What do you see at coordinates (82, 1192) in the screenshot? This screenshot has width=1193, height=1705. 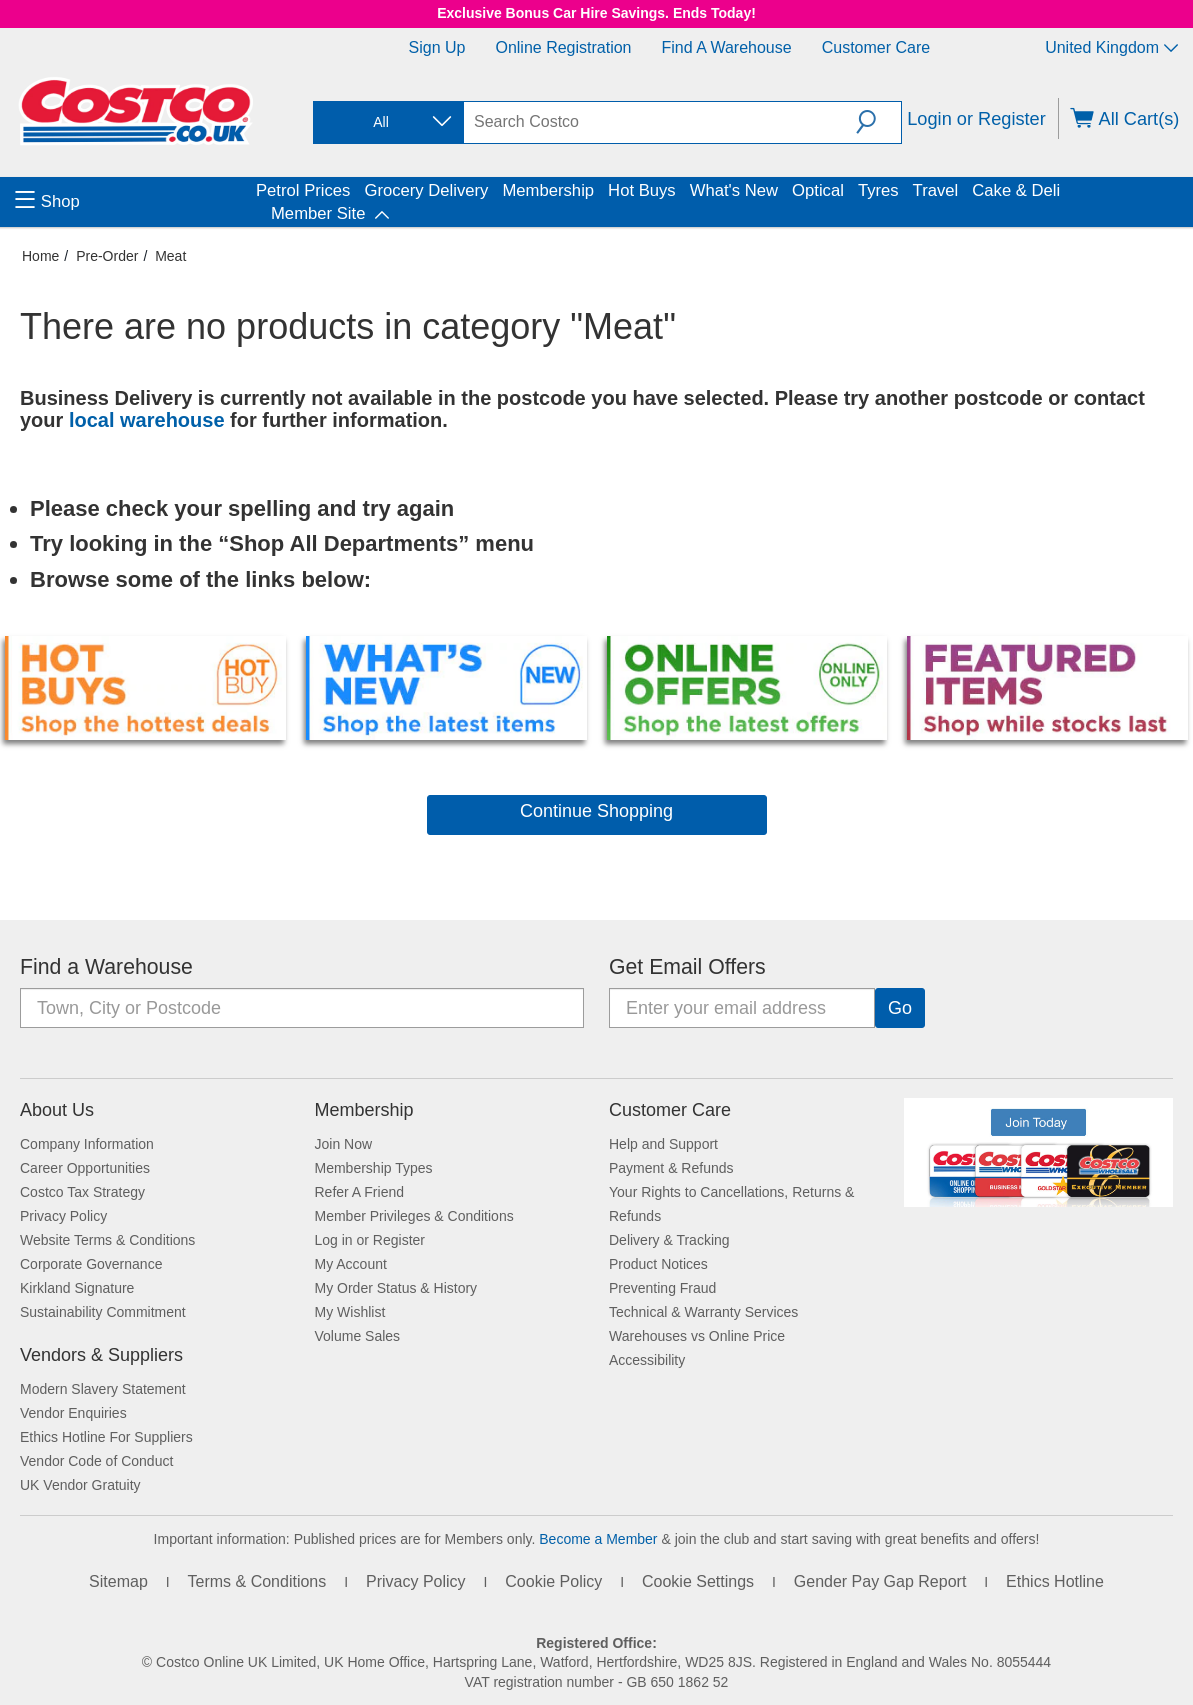 I see `Costco Tax Strategy` at bounding box center [82, 1192].